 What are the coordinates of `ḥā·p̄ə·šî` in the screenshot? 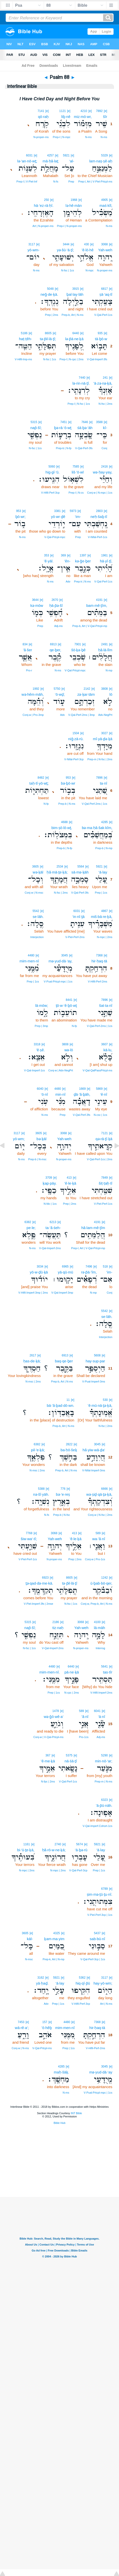 It's located at (56, 605).